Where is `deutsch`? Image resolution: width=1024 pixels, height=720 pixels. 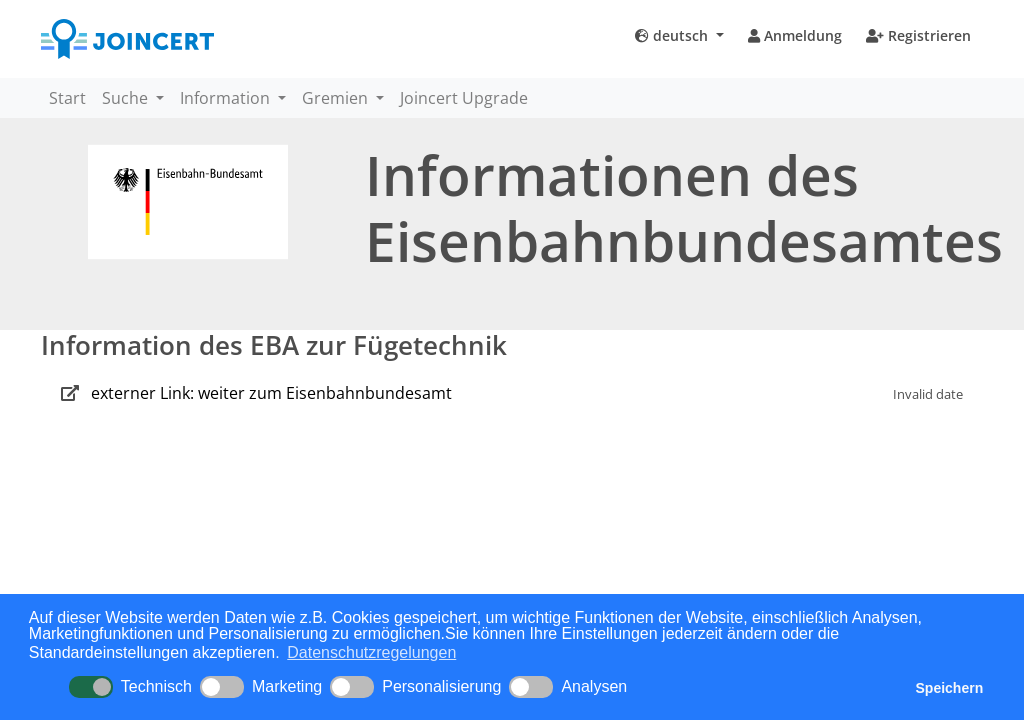 deutsch is located at coordinates (673, 35).